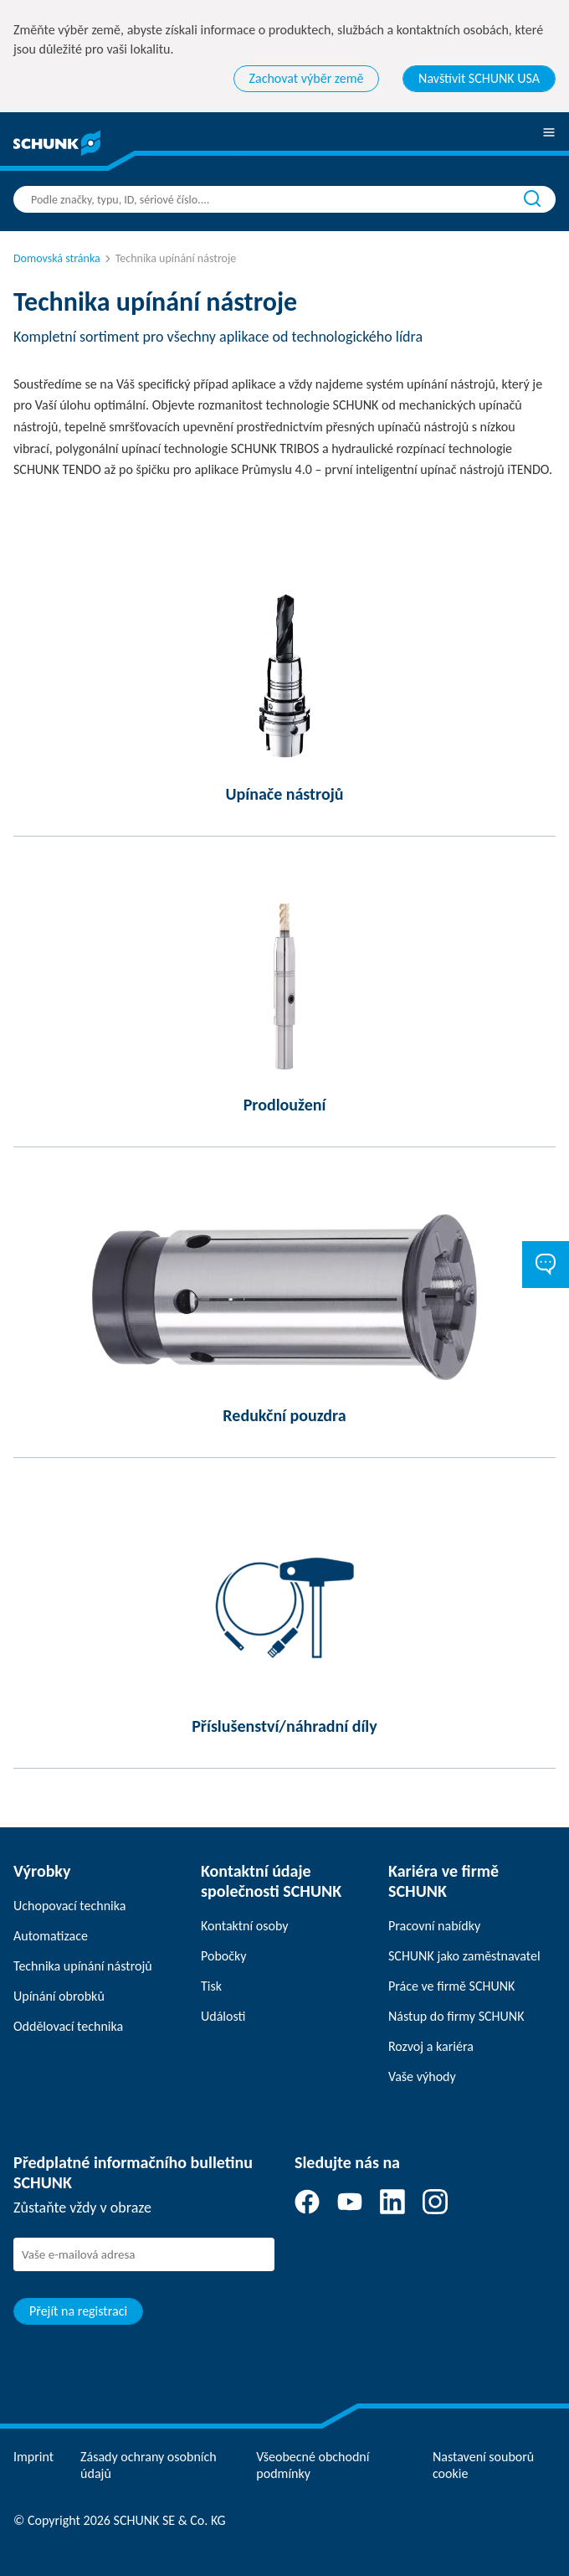 The height and width of the screenshot is (2576, 569). What do you see at coordinates (211, 1986) in the screenshot?
I see `Tisk` at bounding box center [211, 1986].